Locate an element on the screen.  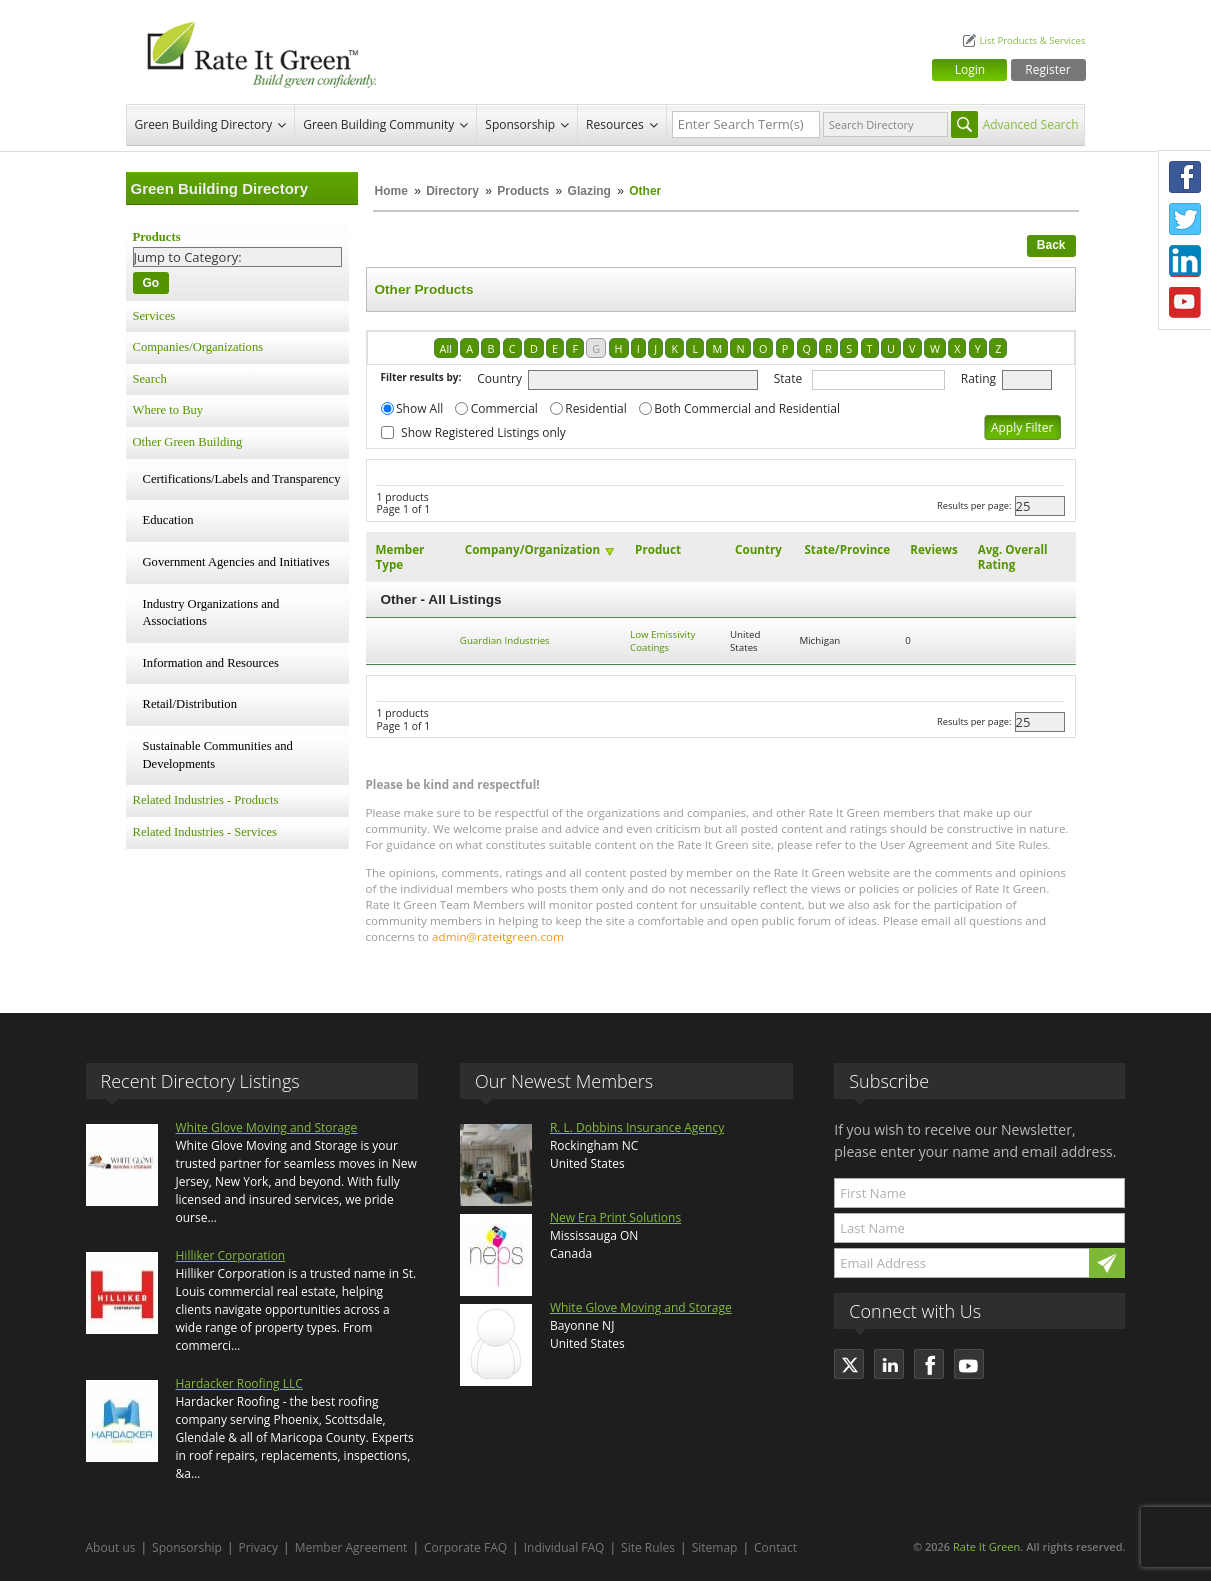
Sponsorship is located at coordinates (520, 124).